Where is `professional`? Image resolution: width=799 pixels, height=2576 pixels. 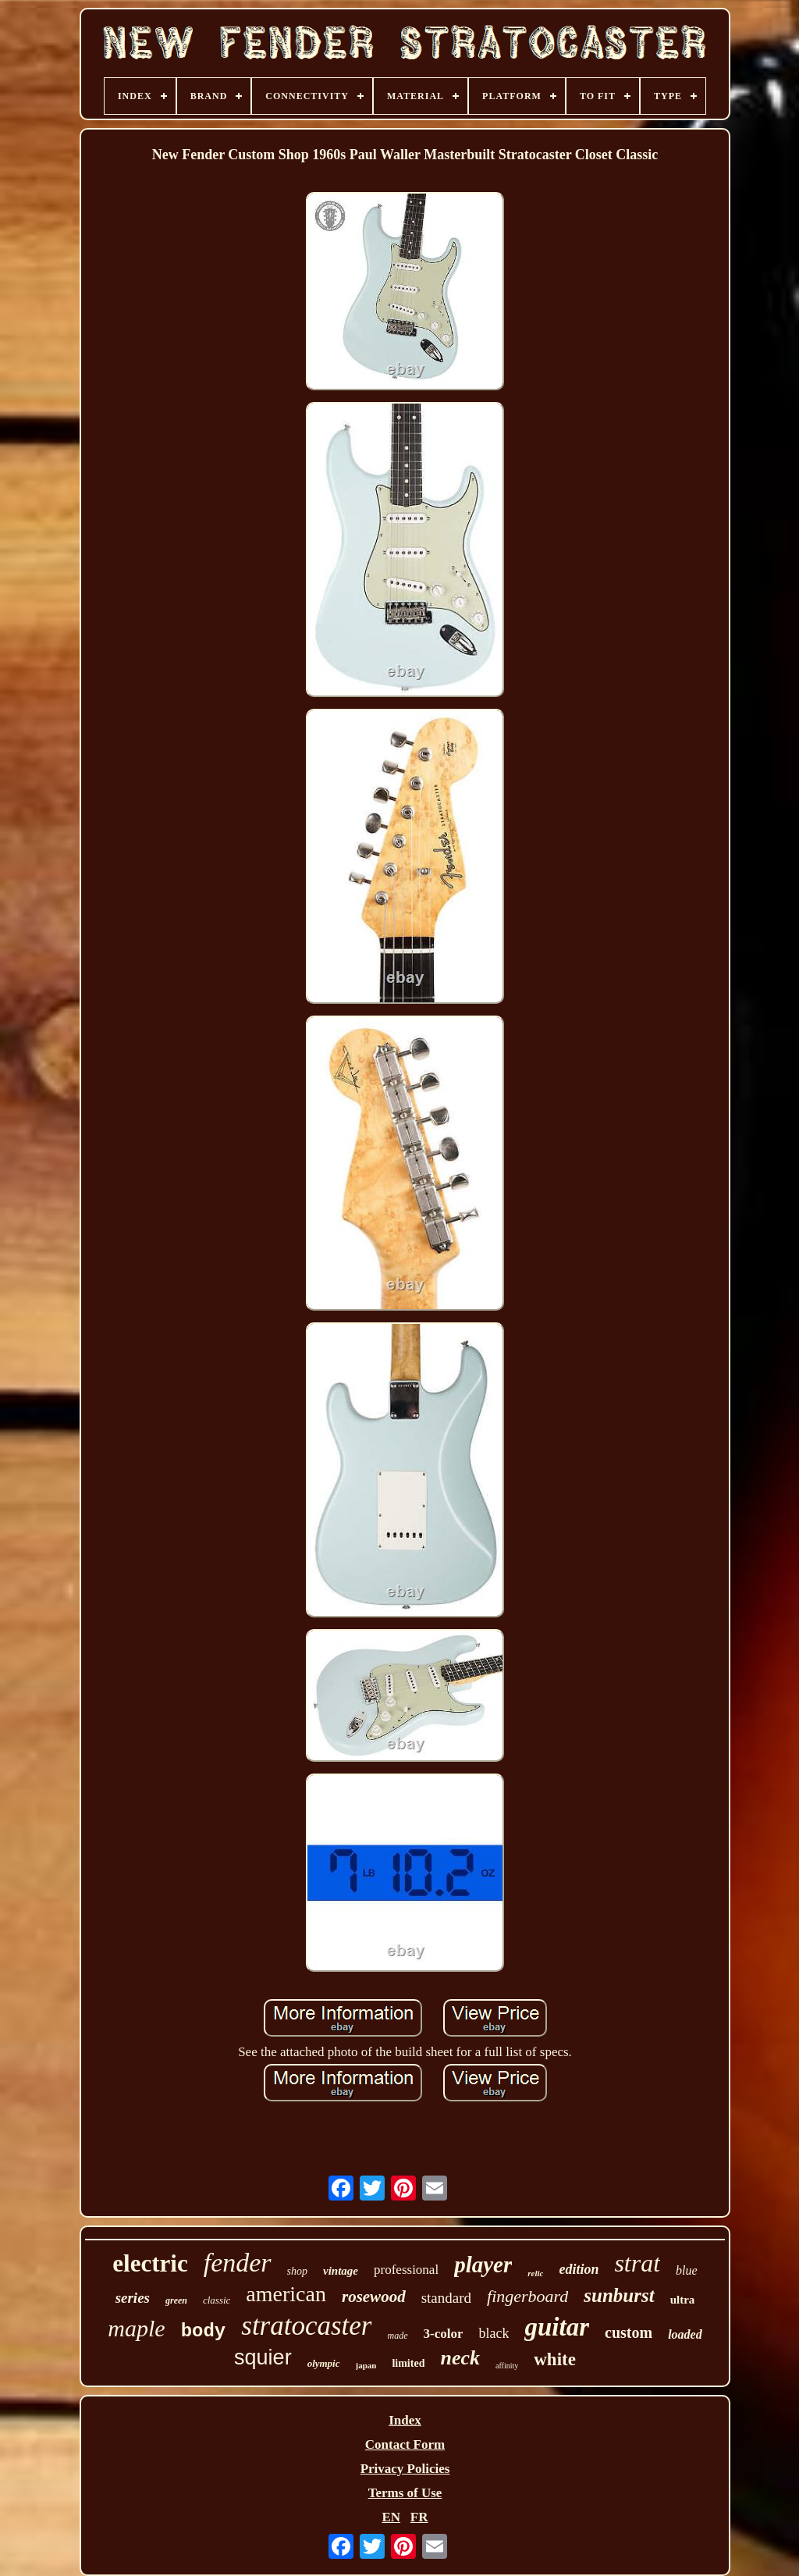 professional is located at coordinates (406, 2269).